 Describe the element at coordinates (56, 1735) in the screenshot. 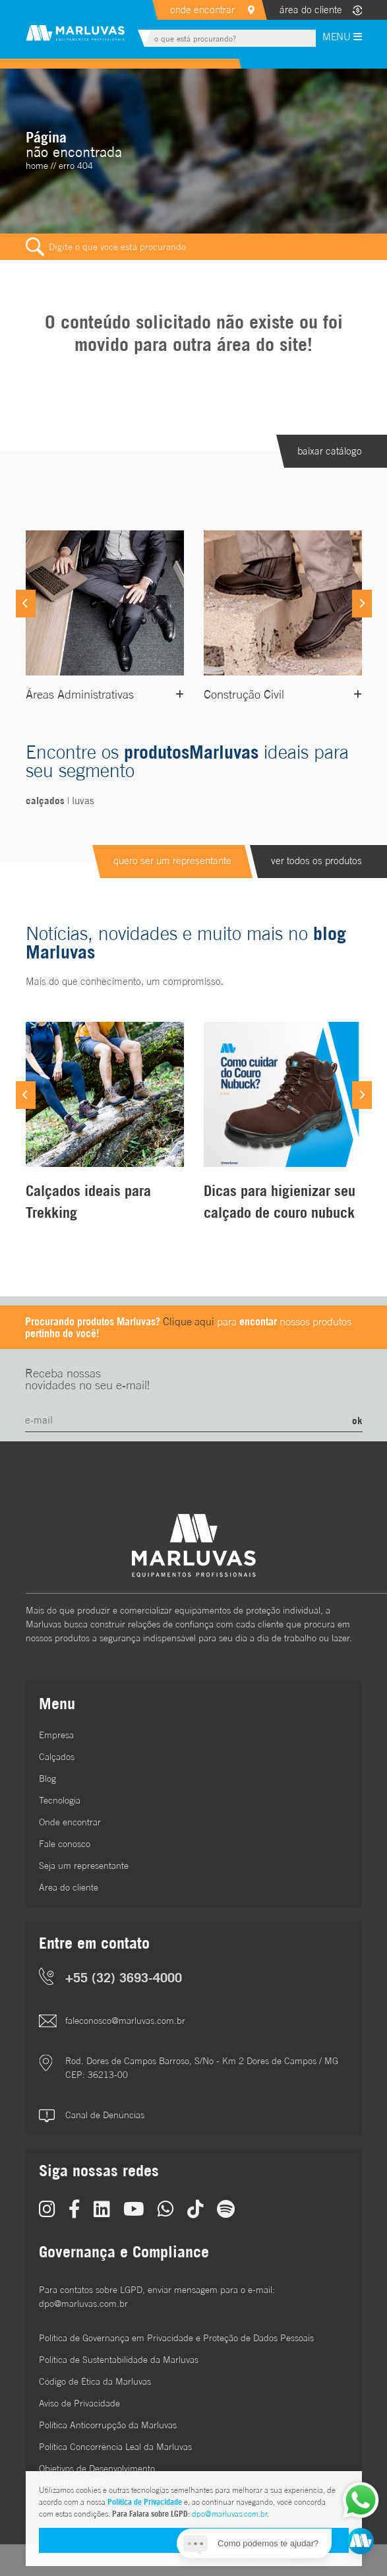

I see `Empresa` at that location.